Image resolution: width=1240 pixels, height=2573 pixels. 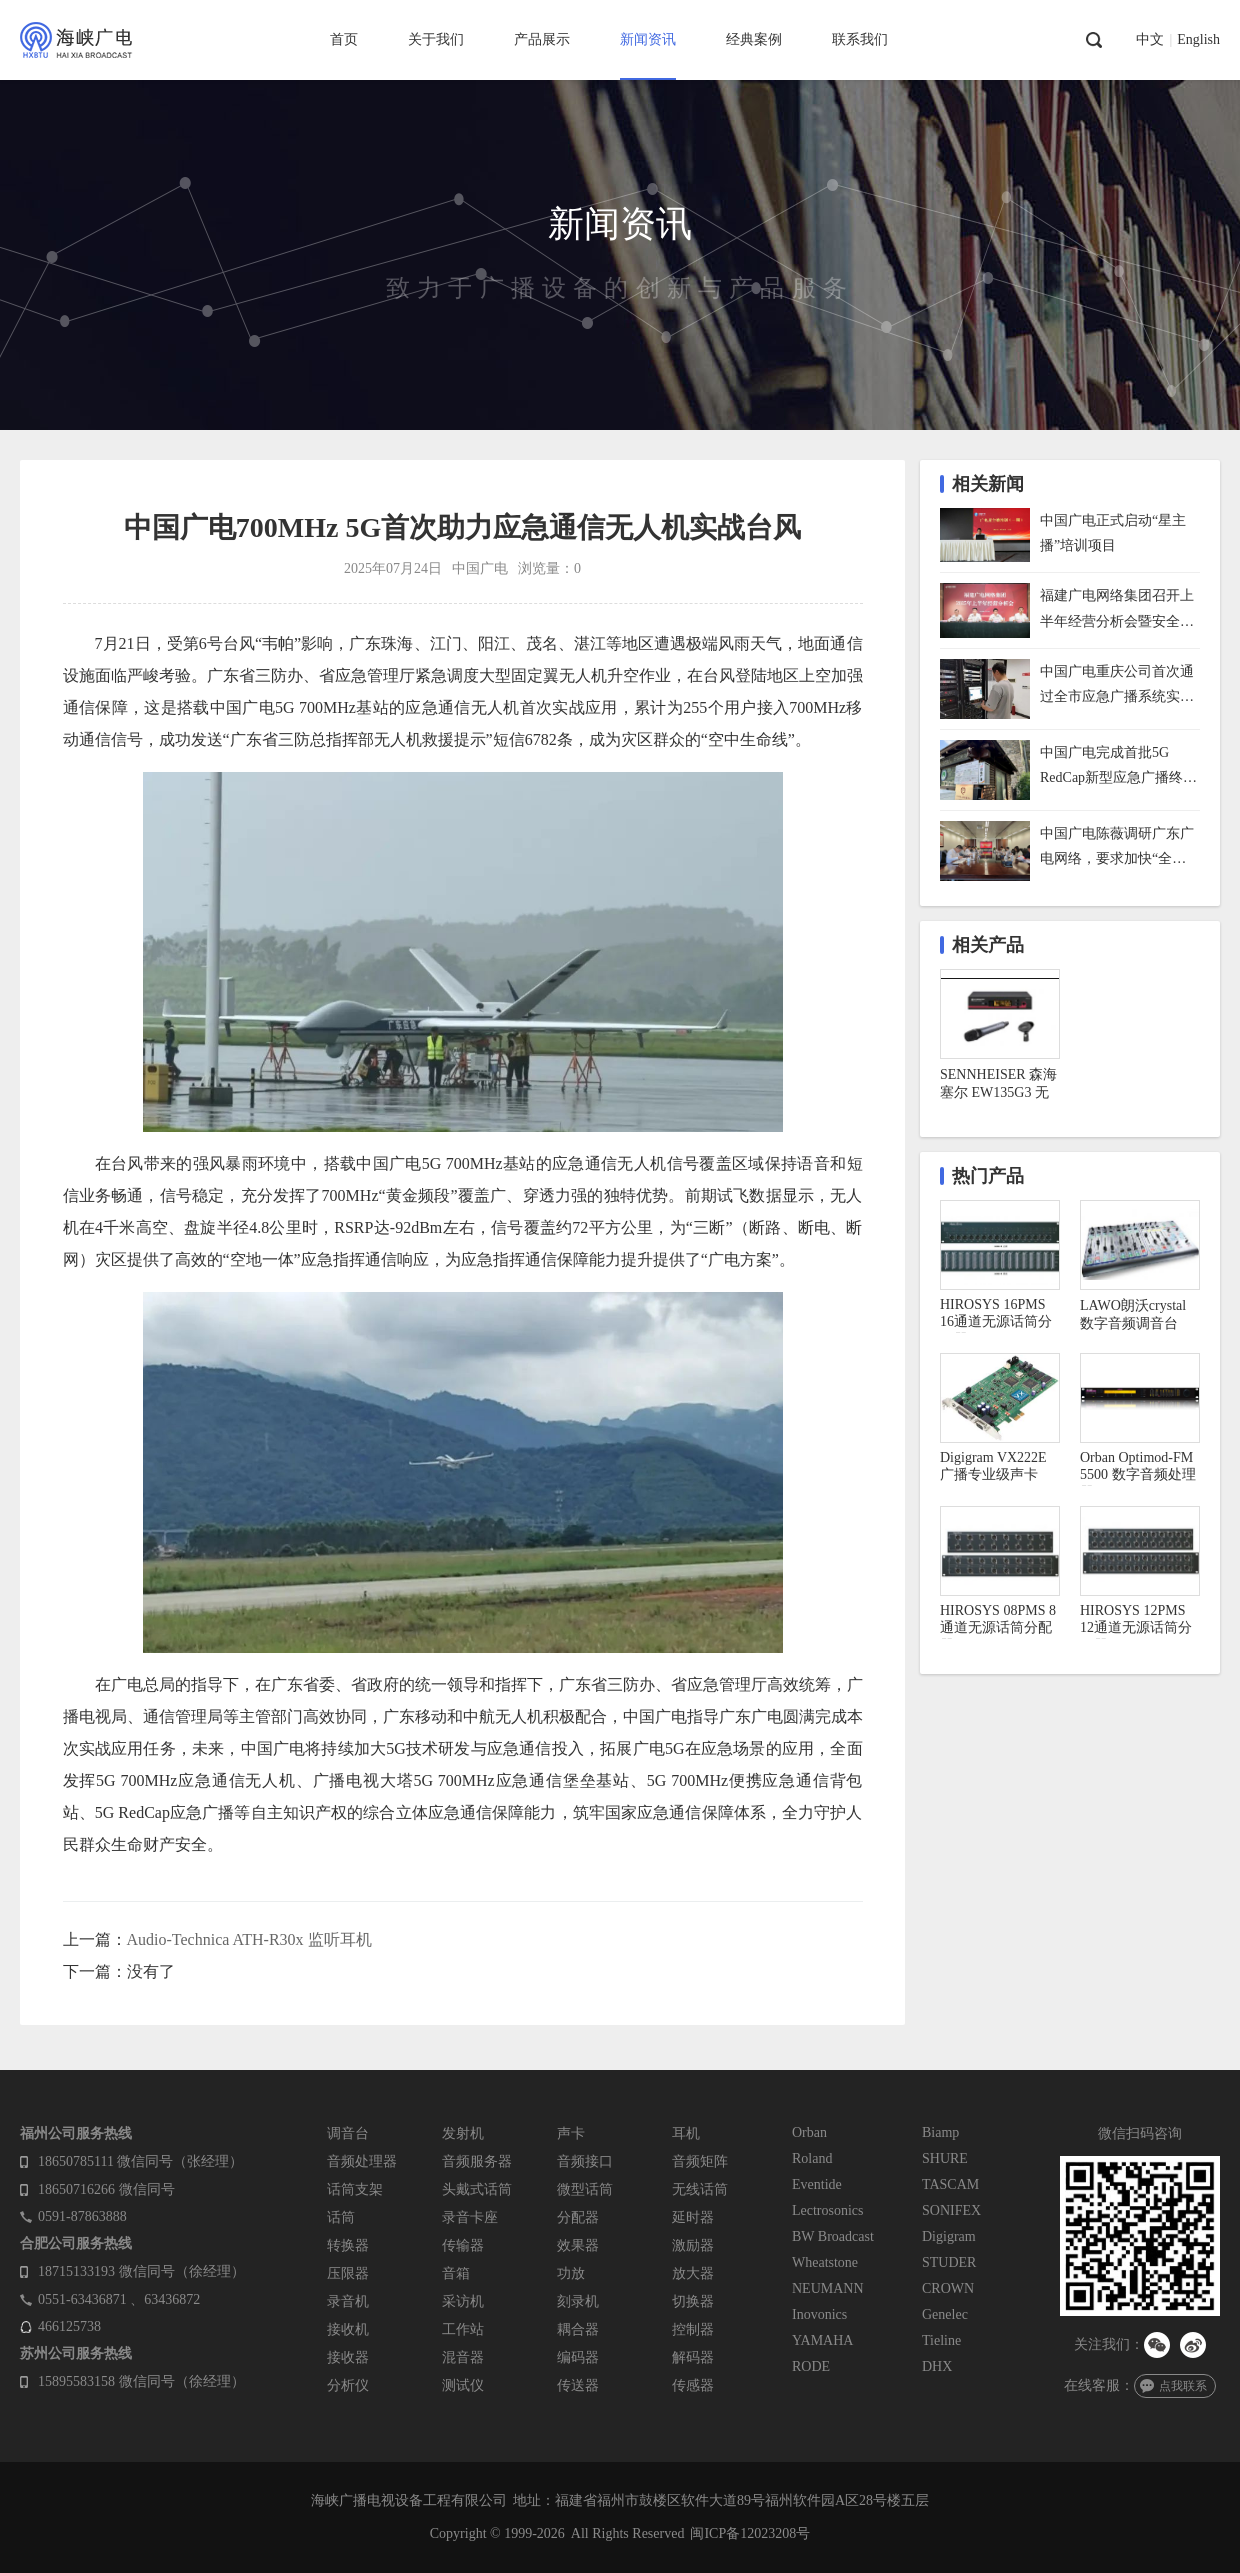 What do you see at coordinates (348, 2357) in the screenshot?
I see `接收器` at bounding box center [348, 2357].